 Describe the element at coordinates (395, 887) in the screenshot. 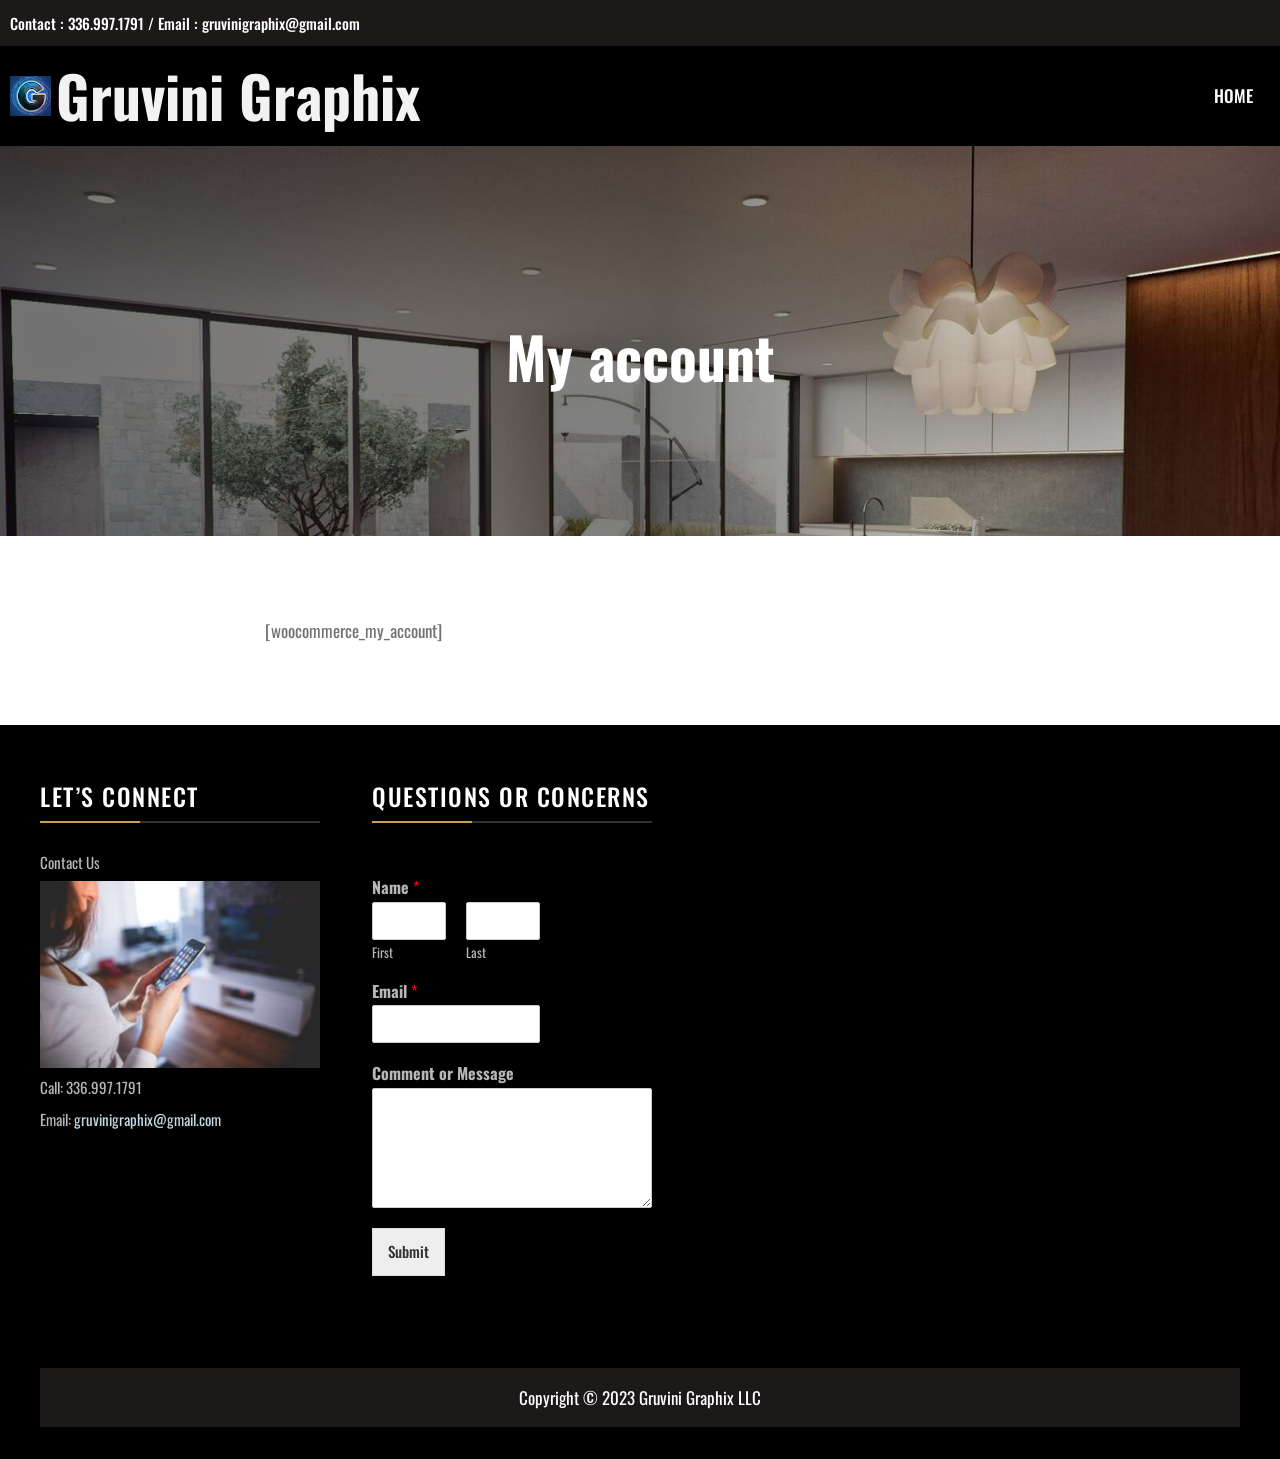

I see `Name` at that location.